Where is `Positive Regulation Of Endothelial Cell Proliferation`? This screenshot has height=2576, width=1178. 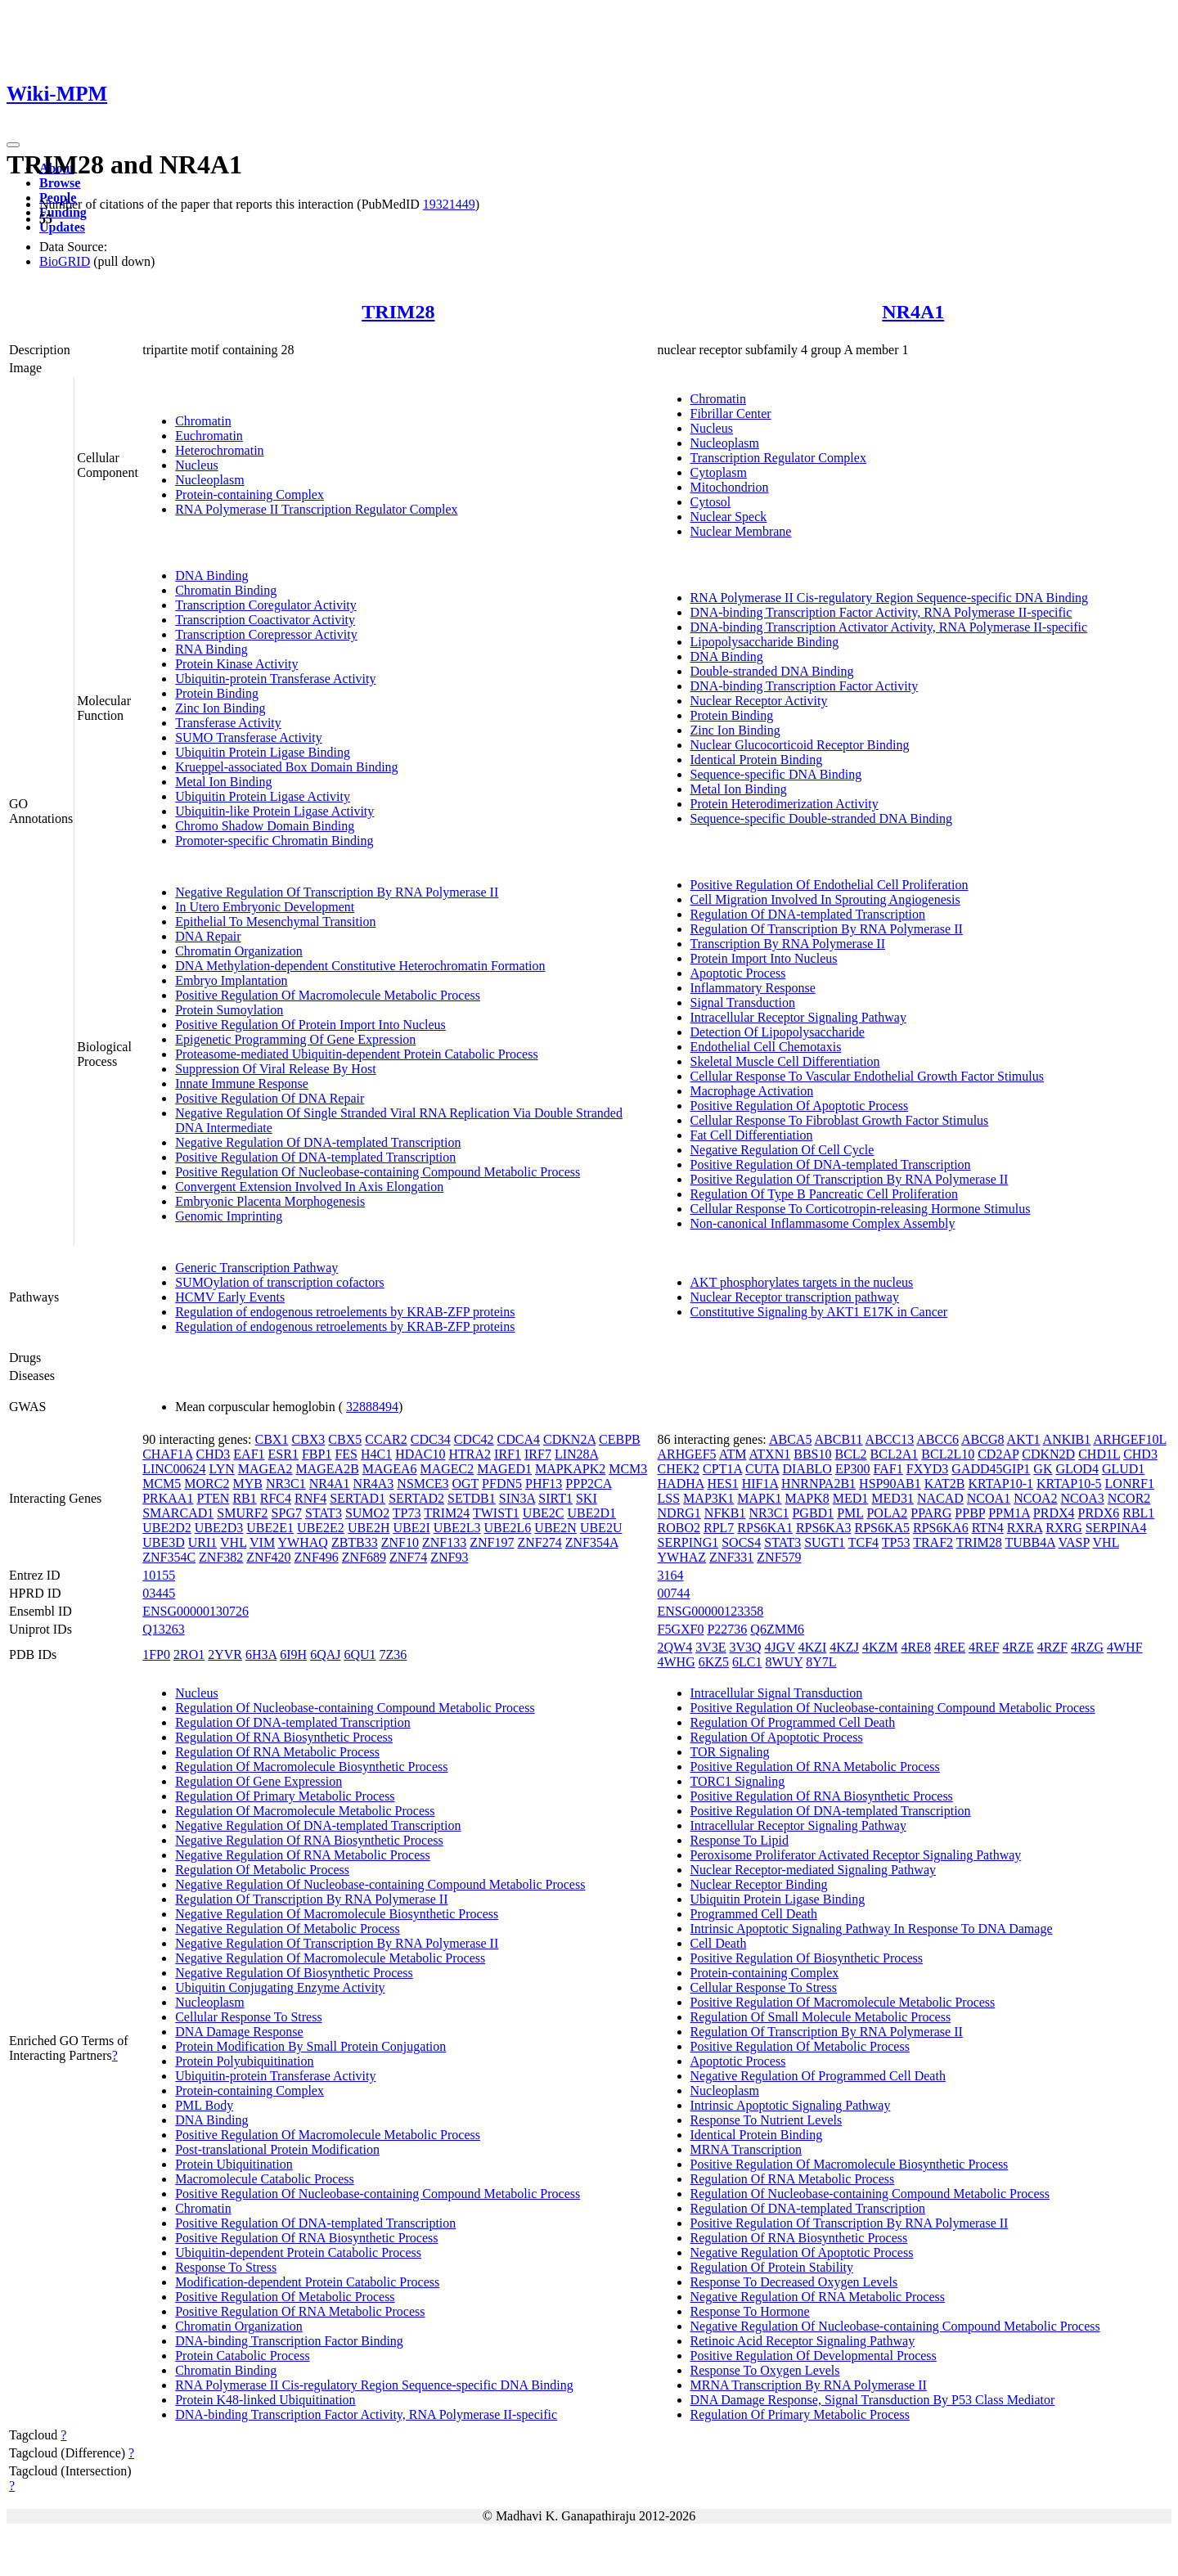 Positive Regulation Of Endothelial Cell Proliferation is located at coordinates (829, 885).